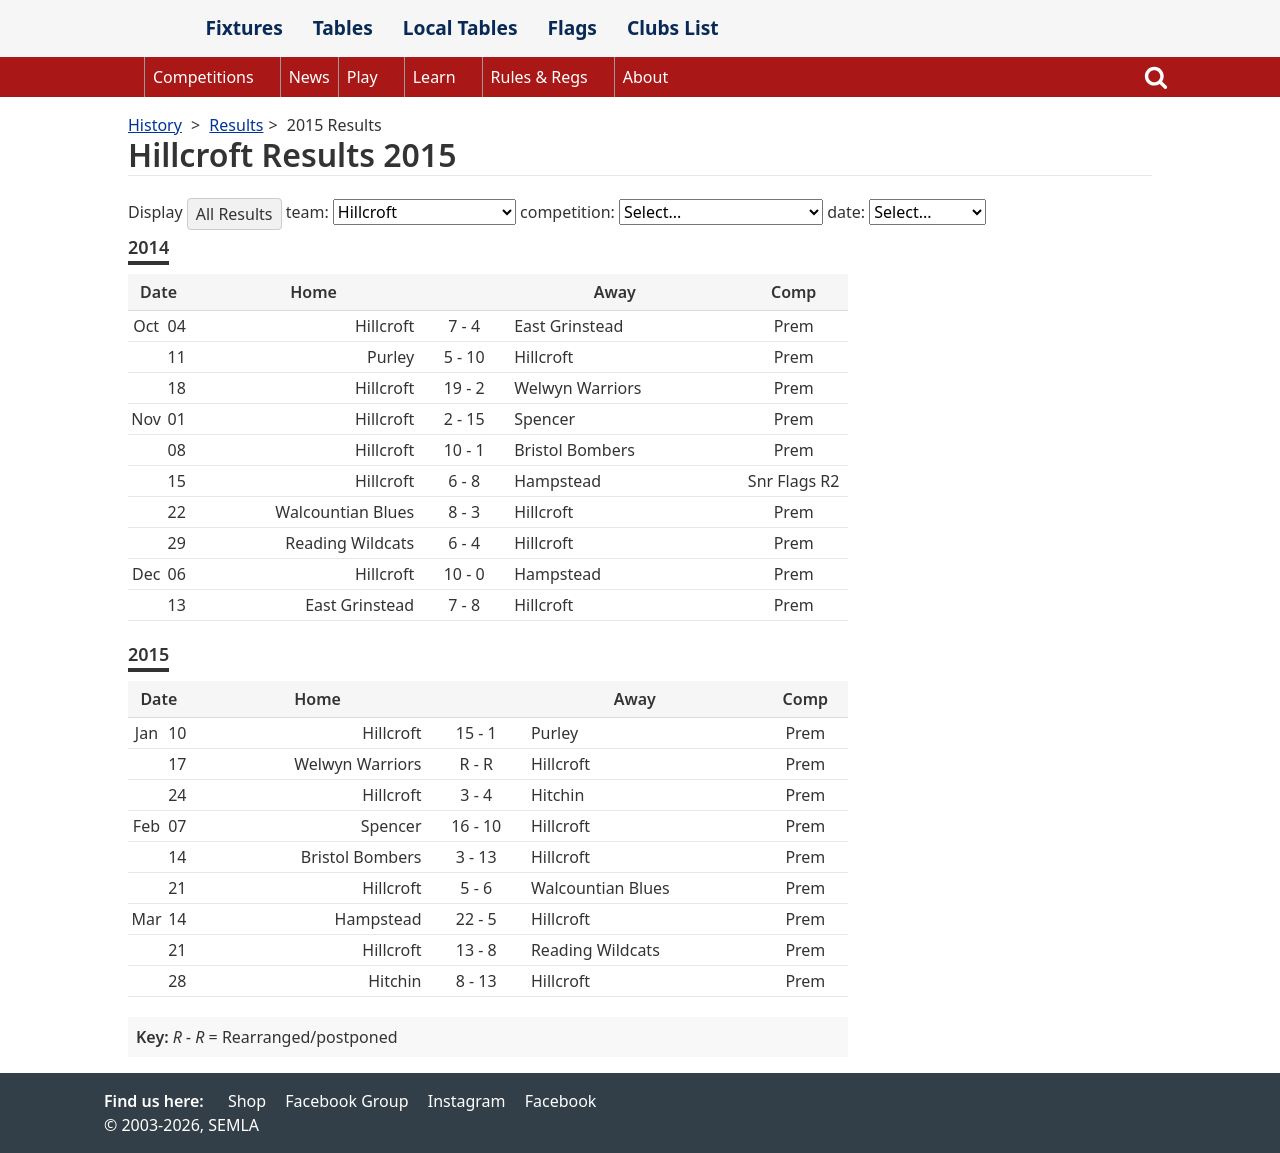 This screenshot has width=1280, height=1153. What do you see at coordinates (434, 77) in the screenshot?
I see `Learn [button]` at bounding box center [434, 77].